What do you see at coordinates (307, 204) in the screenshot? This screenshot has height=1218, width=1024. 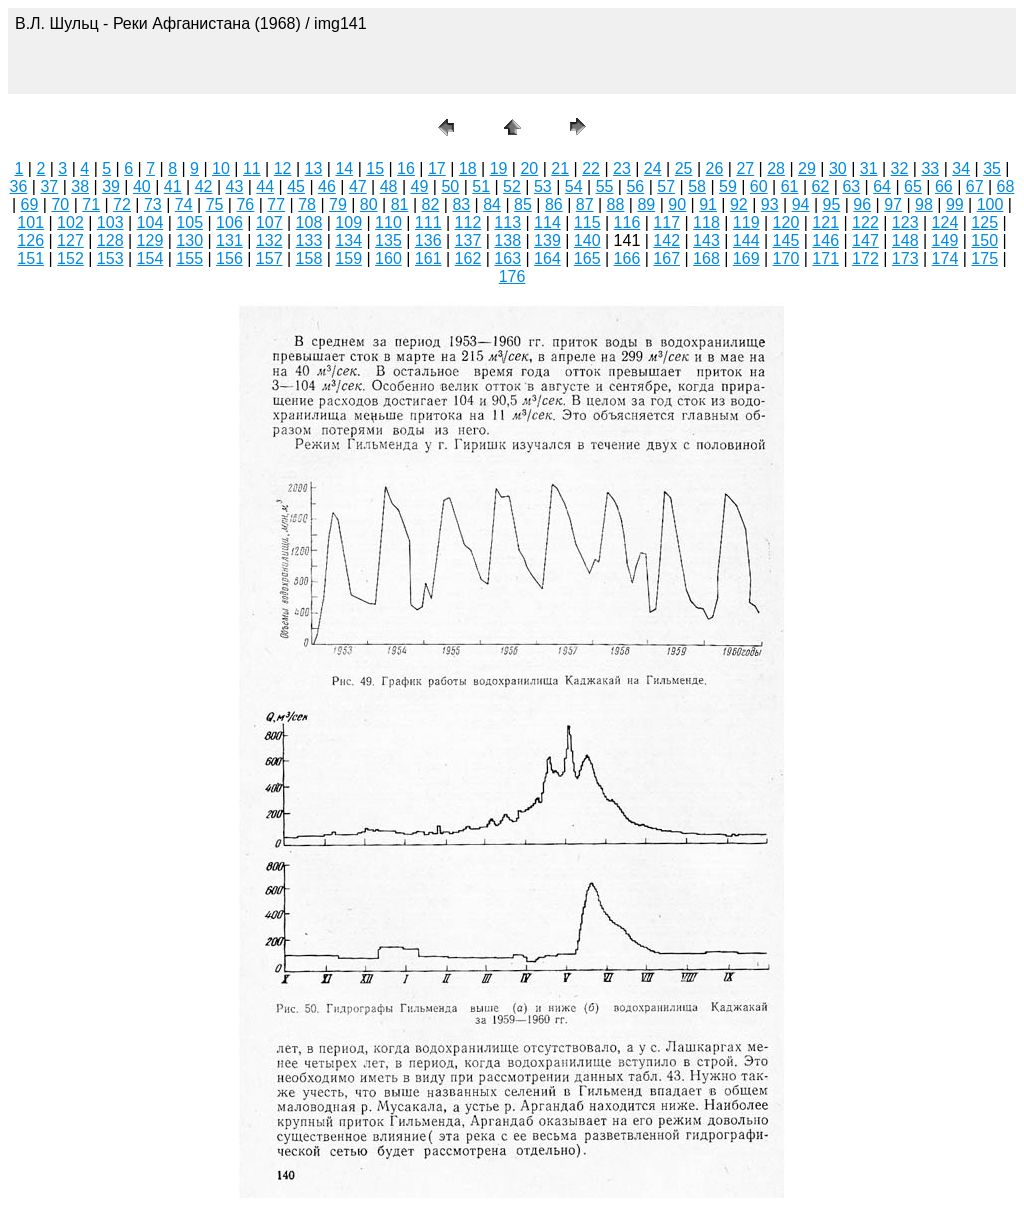 I see `78` at bounding box center [307, 204].